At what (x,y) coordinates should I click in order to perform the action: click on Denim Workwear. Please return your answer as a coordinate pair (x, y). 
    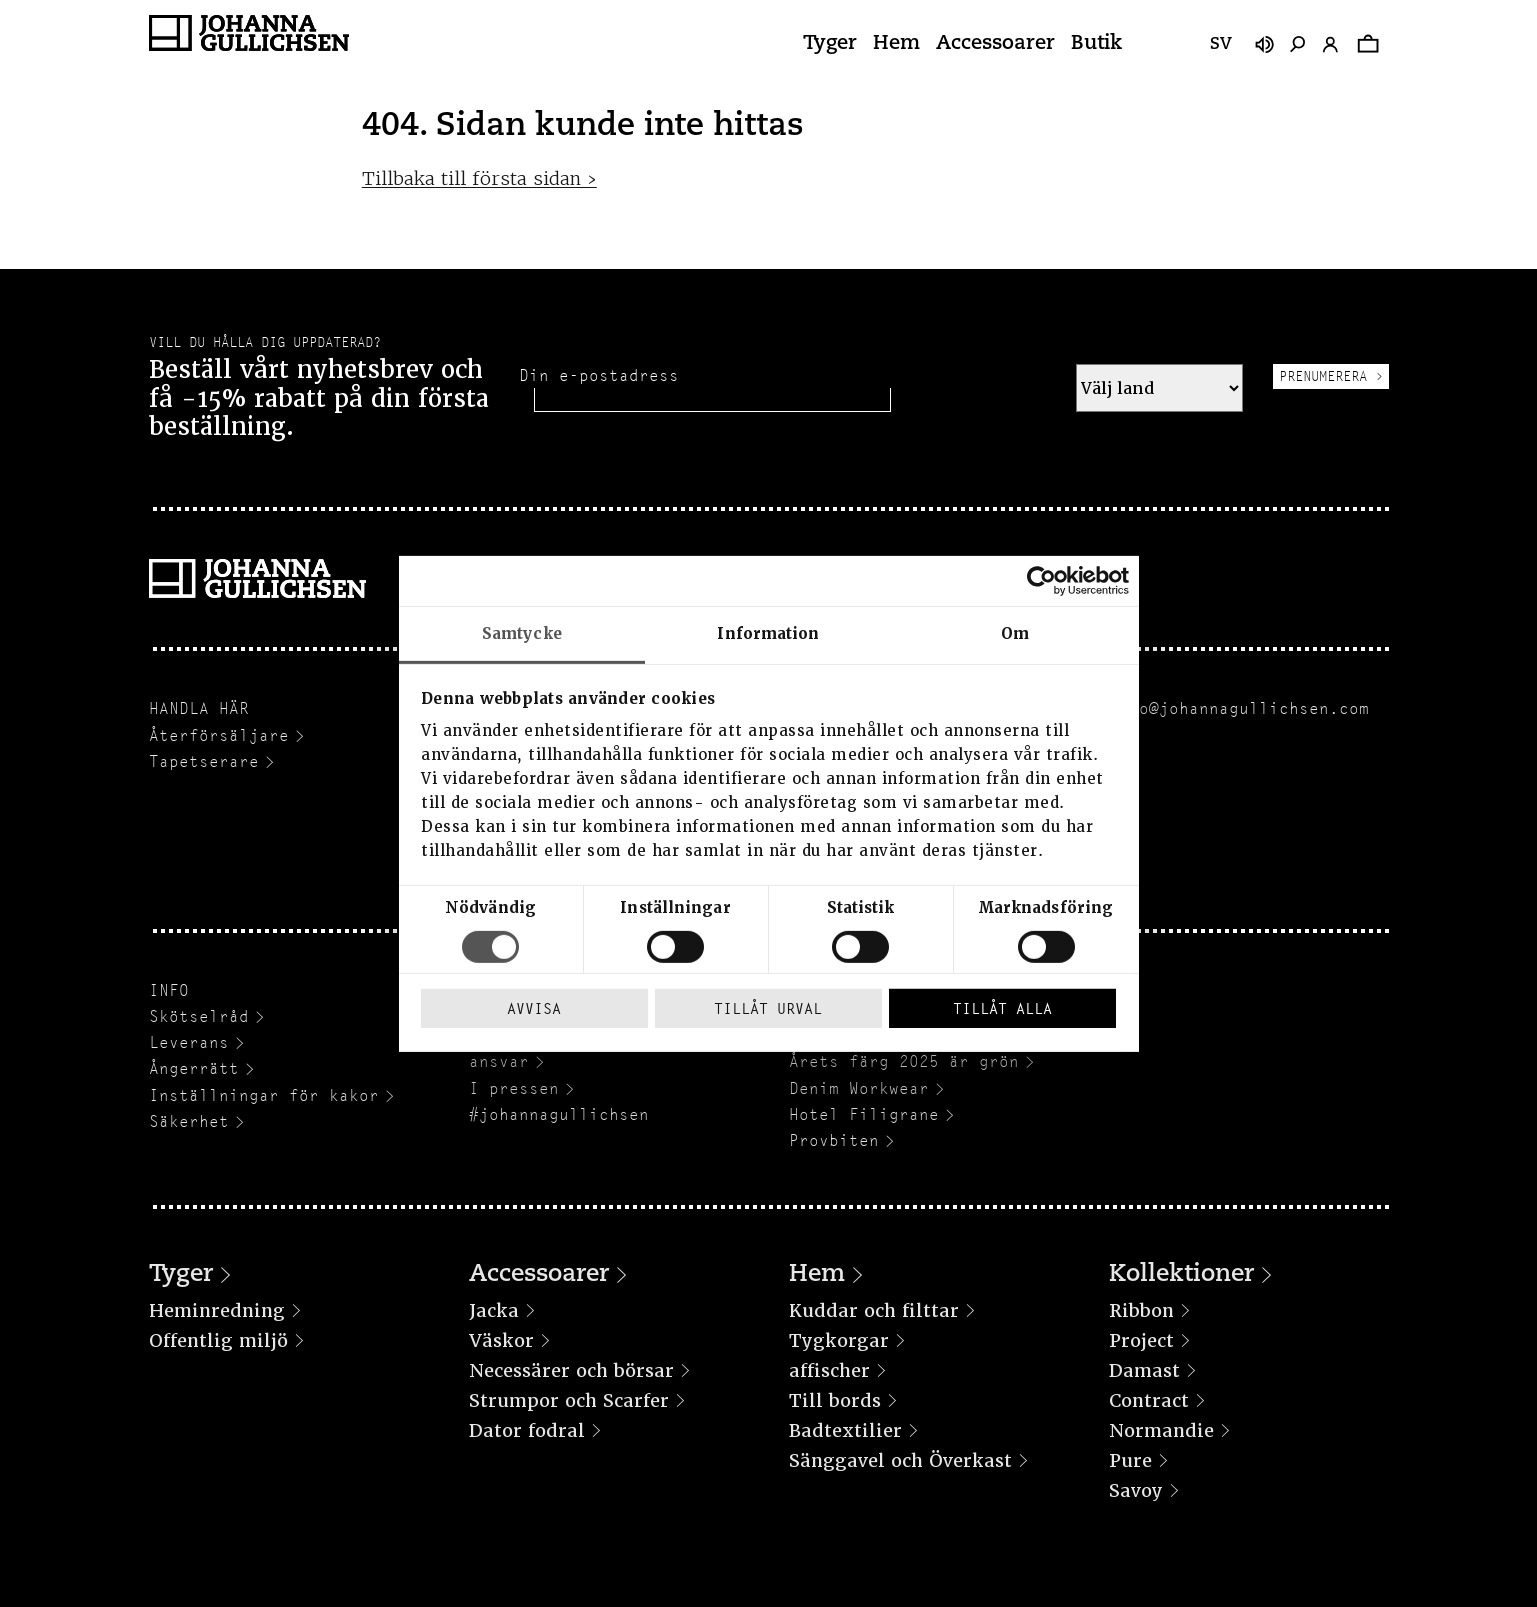
    Looking at the image, I should click on (859, 1088).